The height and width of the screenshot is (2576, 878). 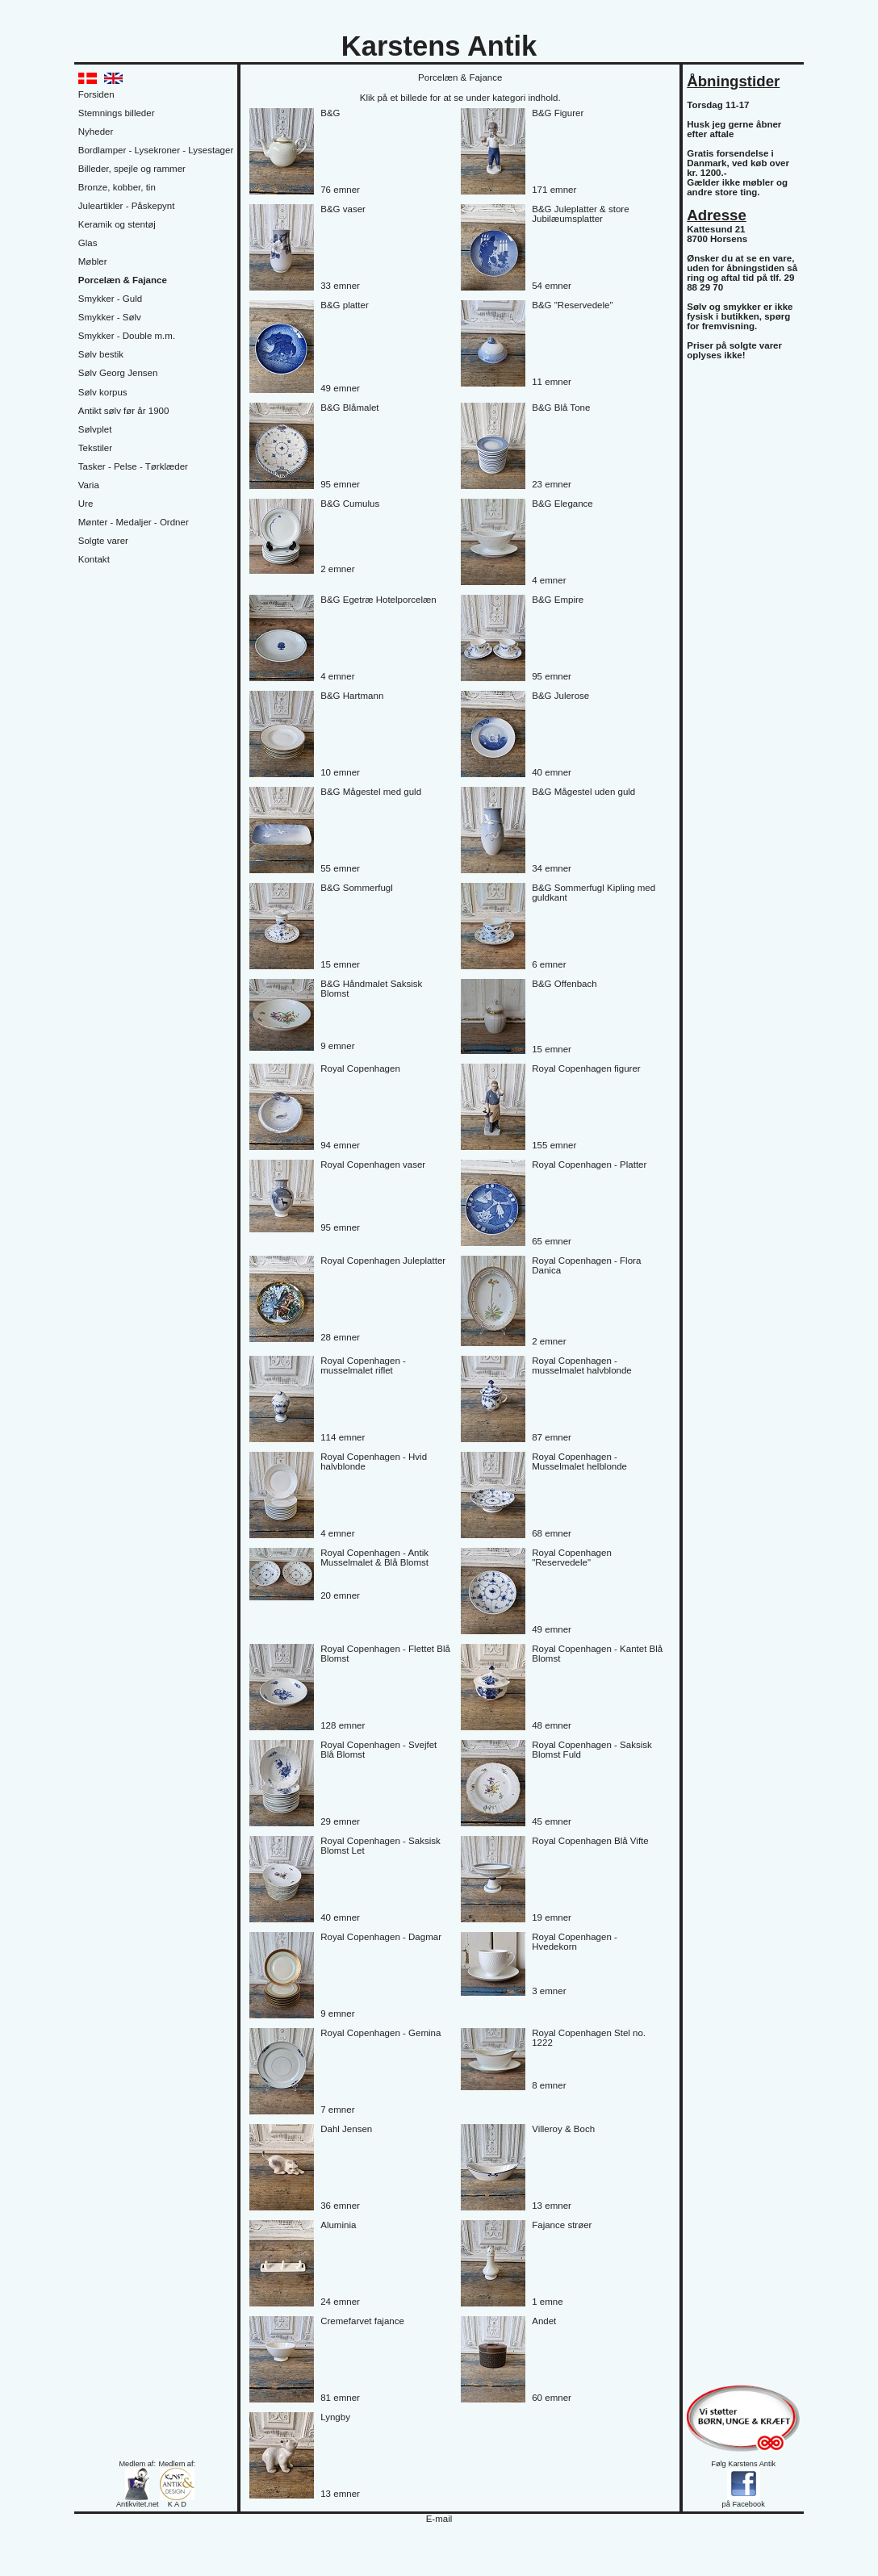 I want to click on Smykker - Double m.m., so click(x=126, y=336).